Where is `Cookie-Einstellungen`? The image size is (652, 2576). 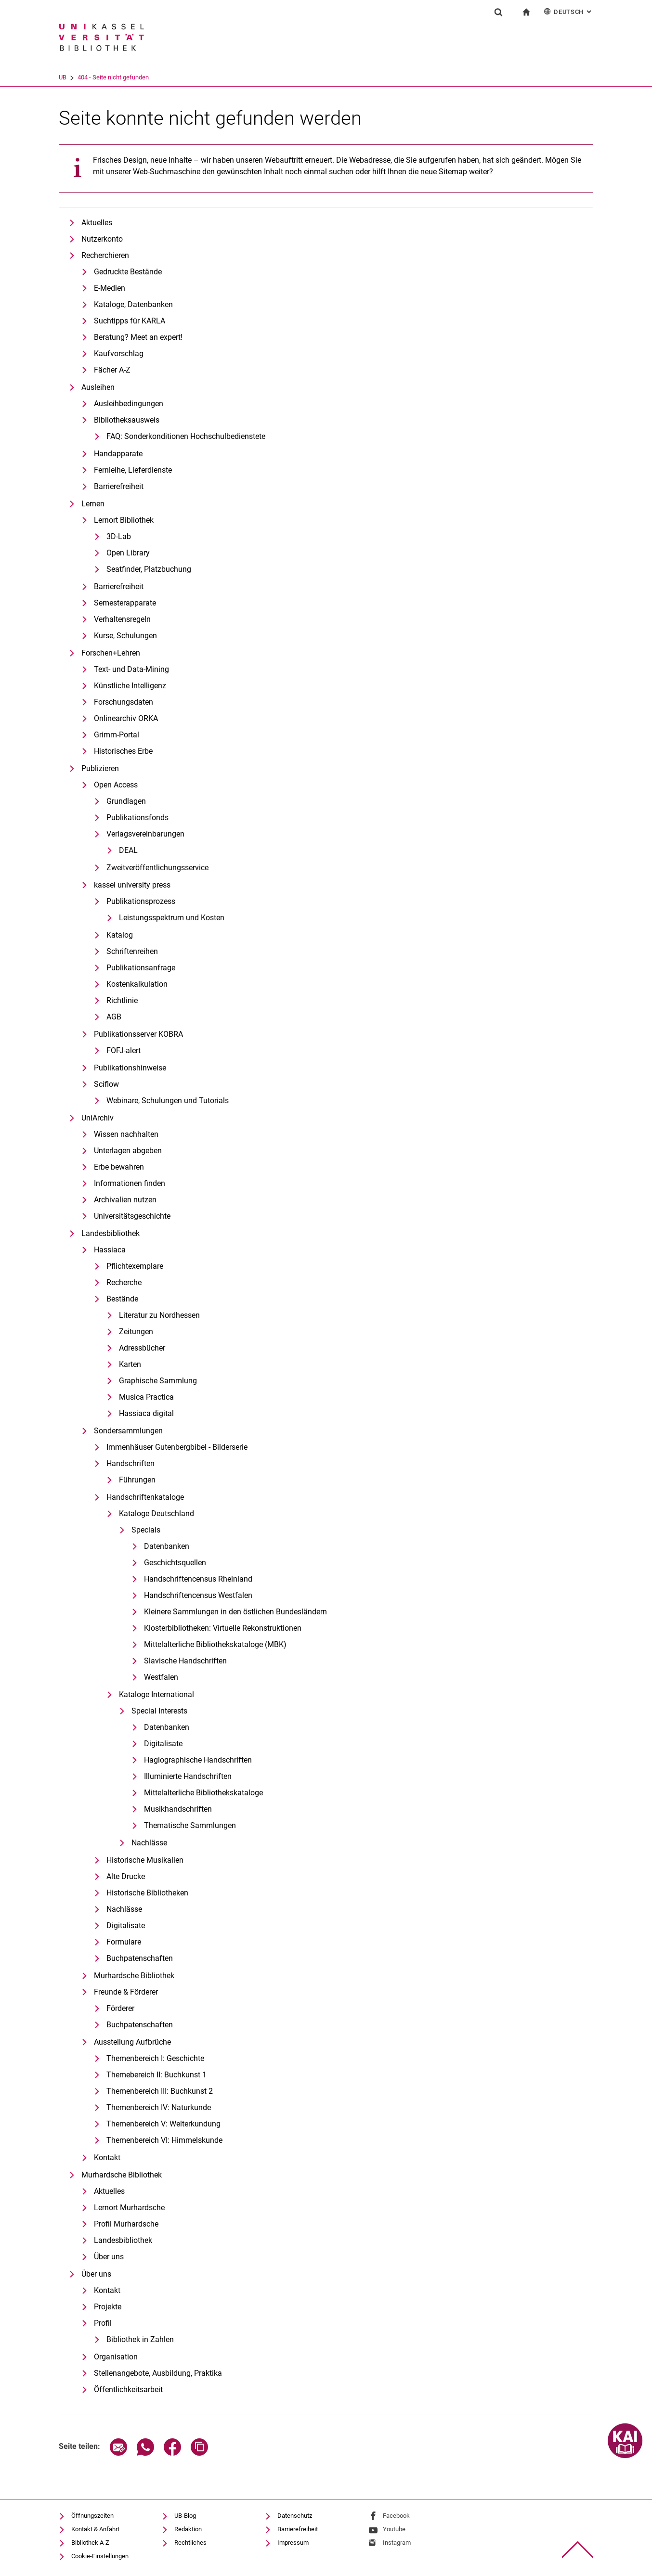
Cookie-Einstellungen is located at coordinates (100, 2556).